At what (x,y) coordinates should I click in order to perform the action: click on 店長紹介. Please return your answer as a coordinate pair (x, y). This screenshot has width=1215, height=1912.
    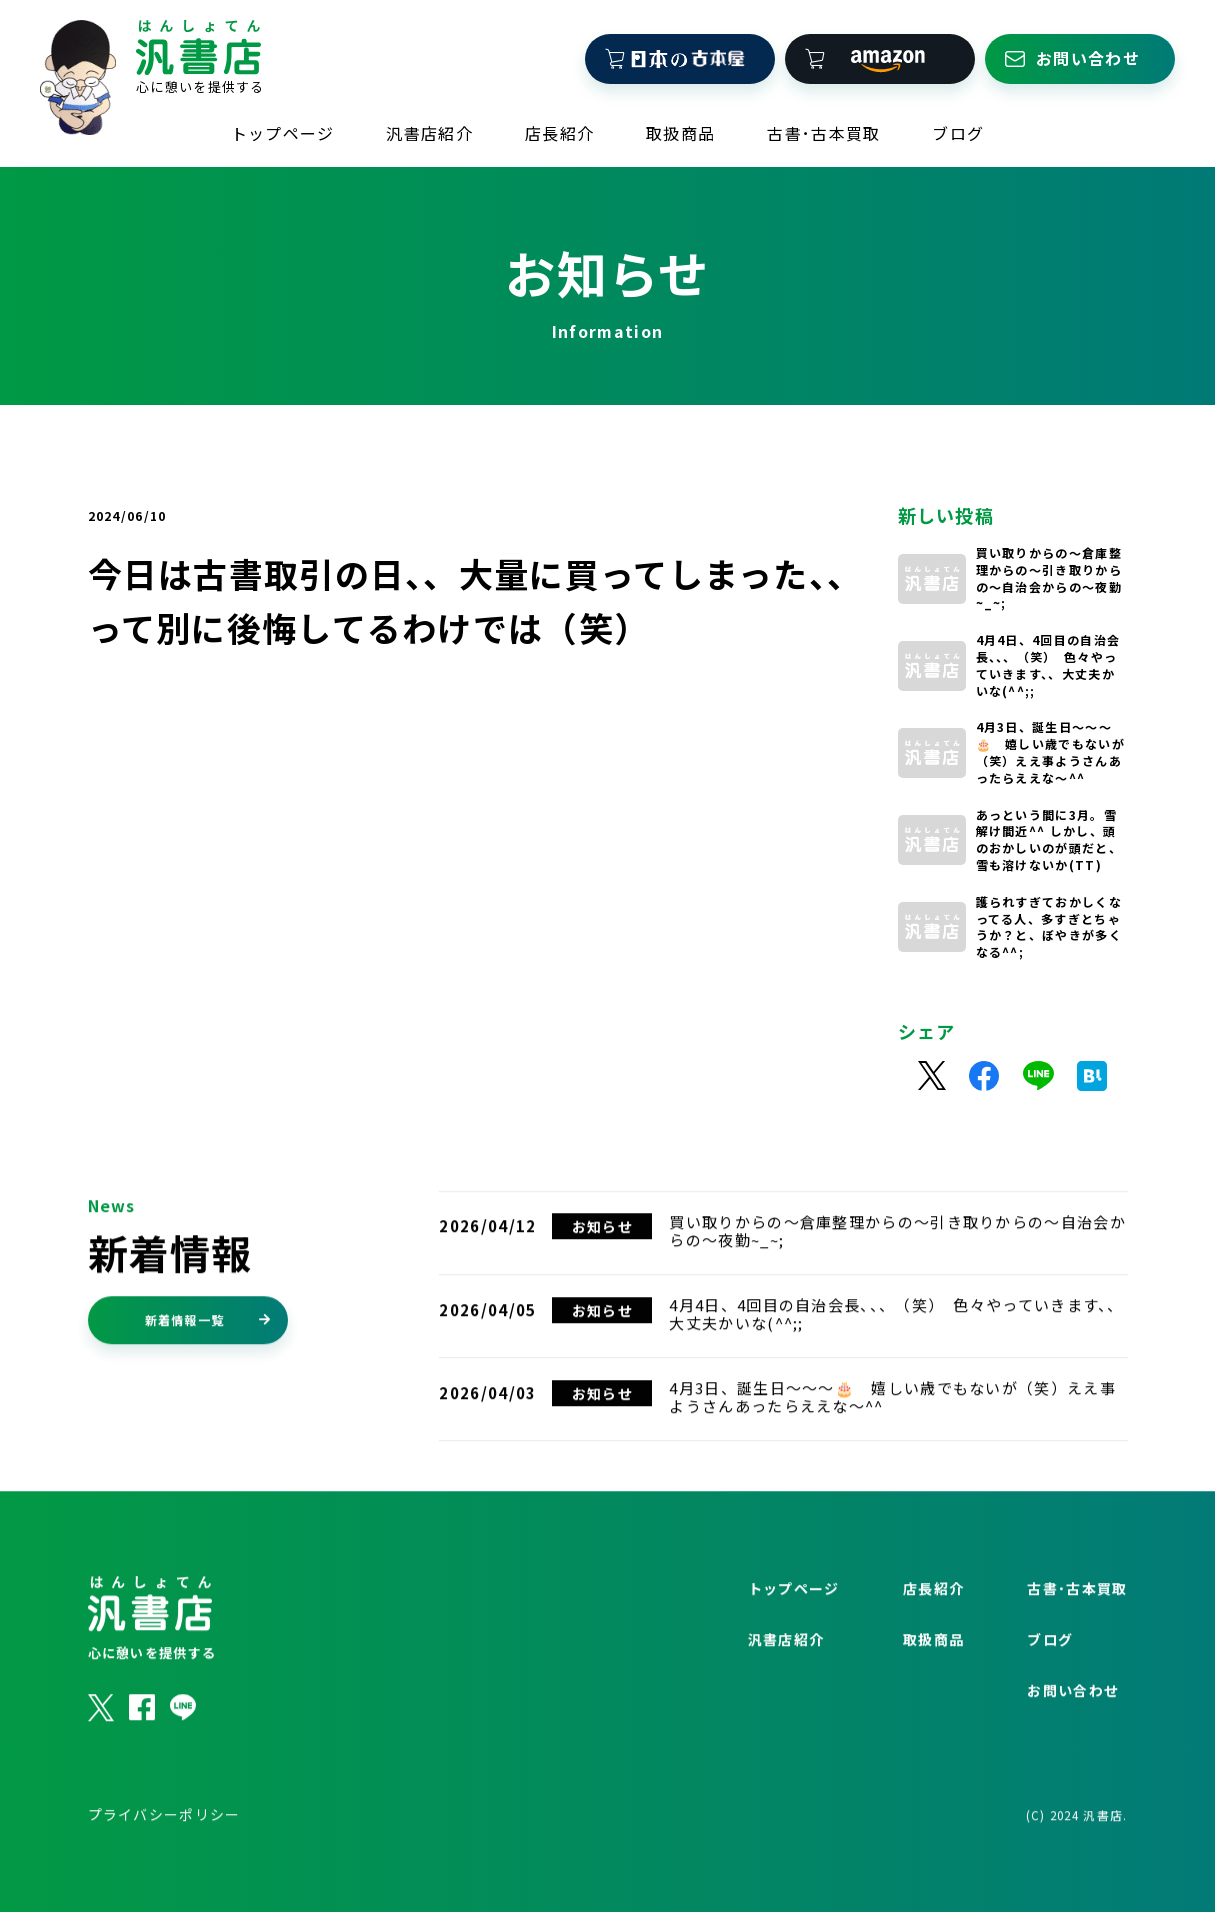
    Looking at the image, I should click on (559, 121).